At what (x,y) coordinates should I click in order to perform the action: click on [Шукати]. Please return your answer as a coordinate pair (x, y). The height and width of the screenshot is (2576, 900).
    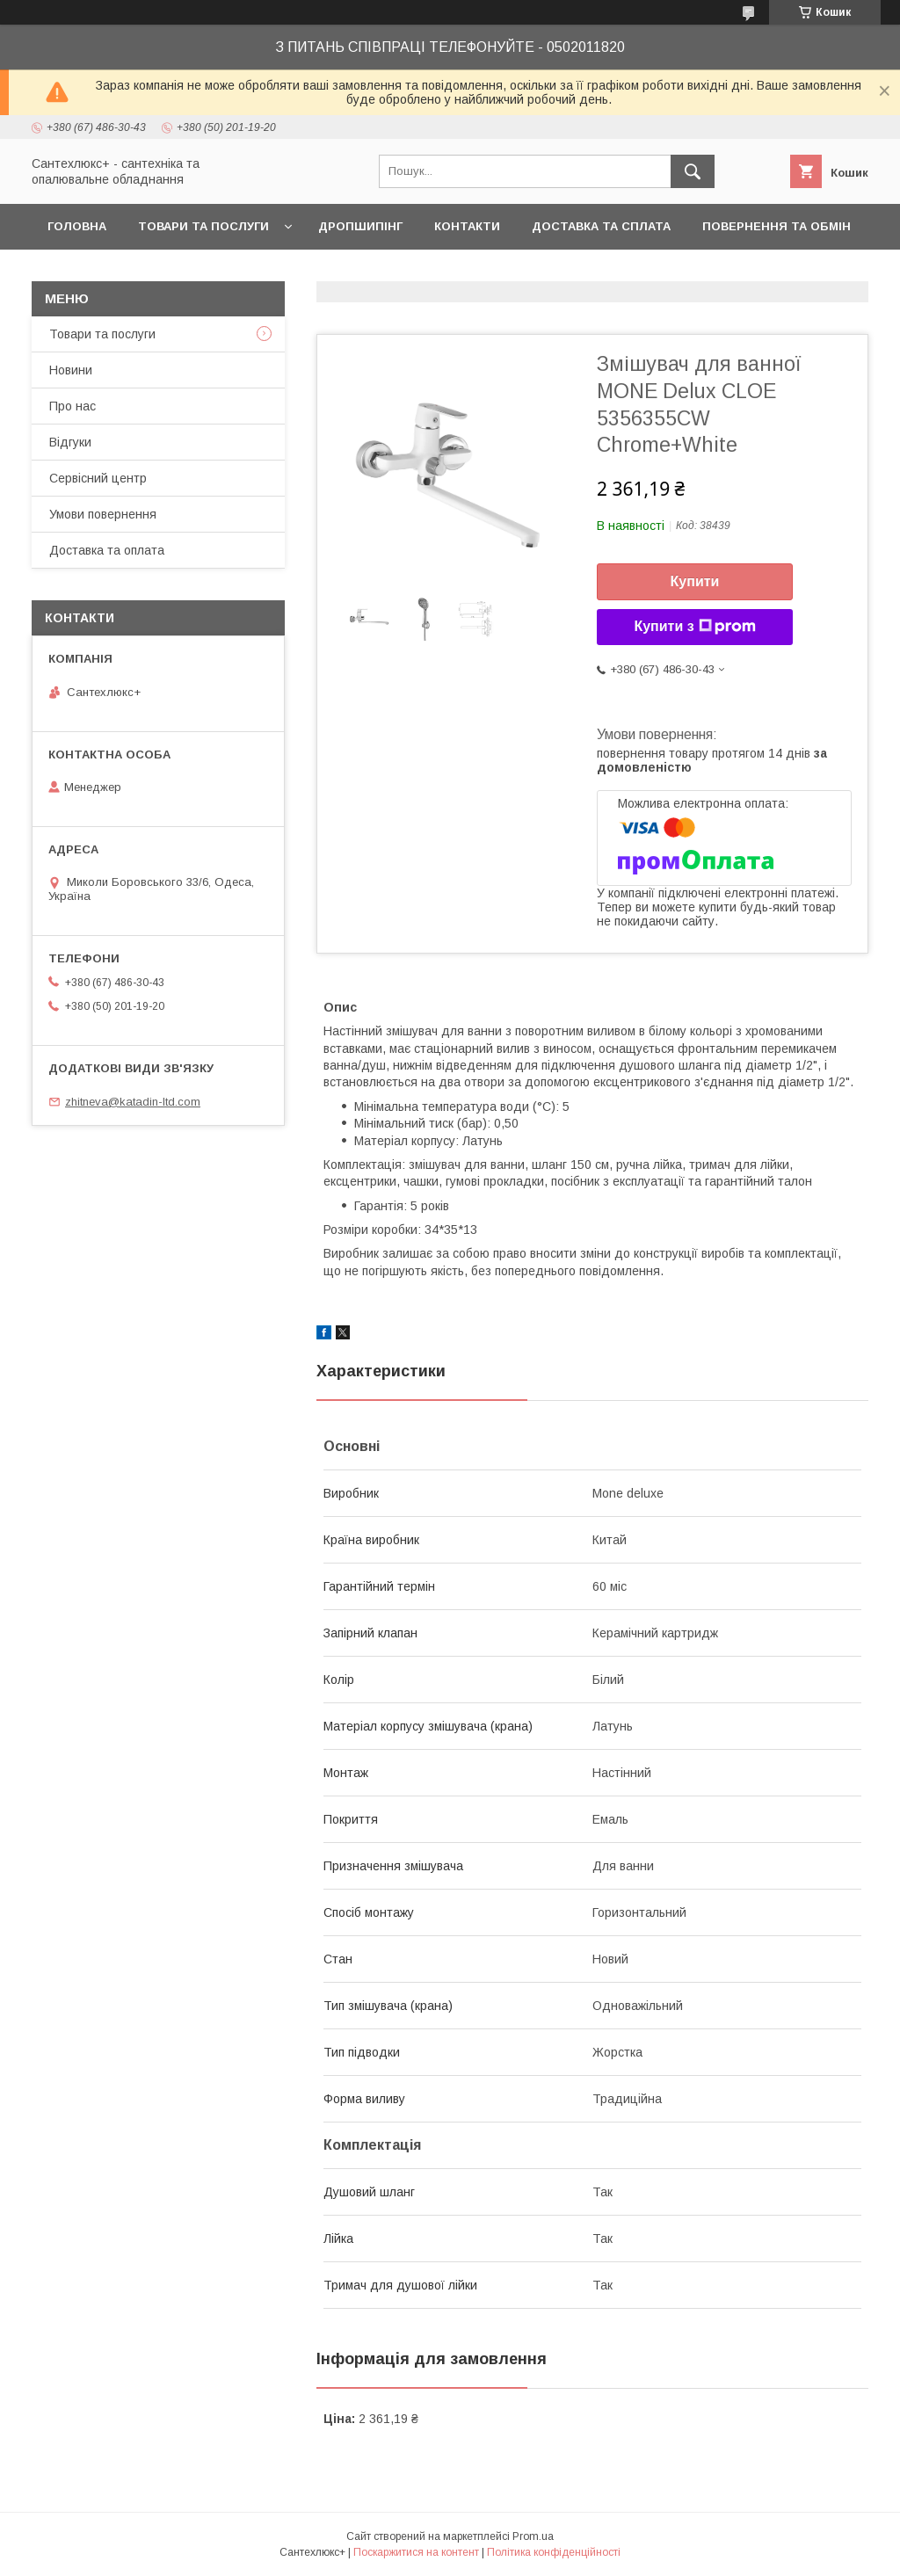
    Looking at the image, I should click on (693, 171).